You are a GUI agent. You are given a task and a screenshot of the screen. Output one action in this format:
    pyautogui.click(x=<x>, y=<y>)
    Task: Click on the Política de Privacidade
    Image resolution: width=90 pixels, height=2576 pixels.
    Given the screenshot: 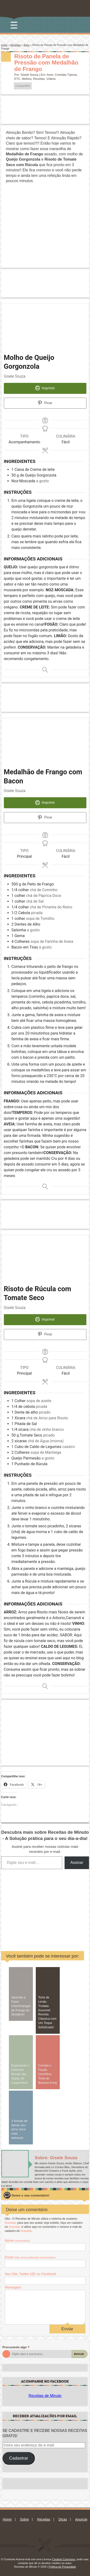 What is the action you would take?
    pyautogui.click(x=62, y=2566)
    